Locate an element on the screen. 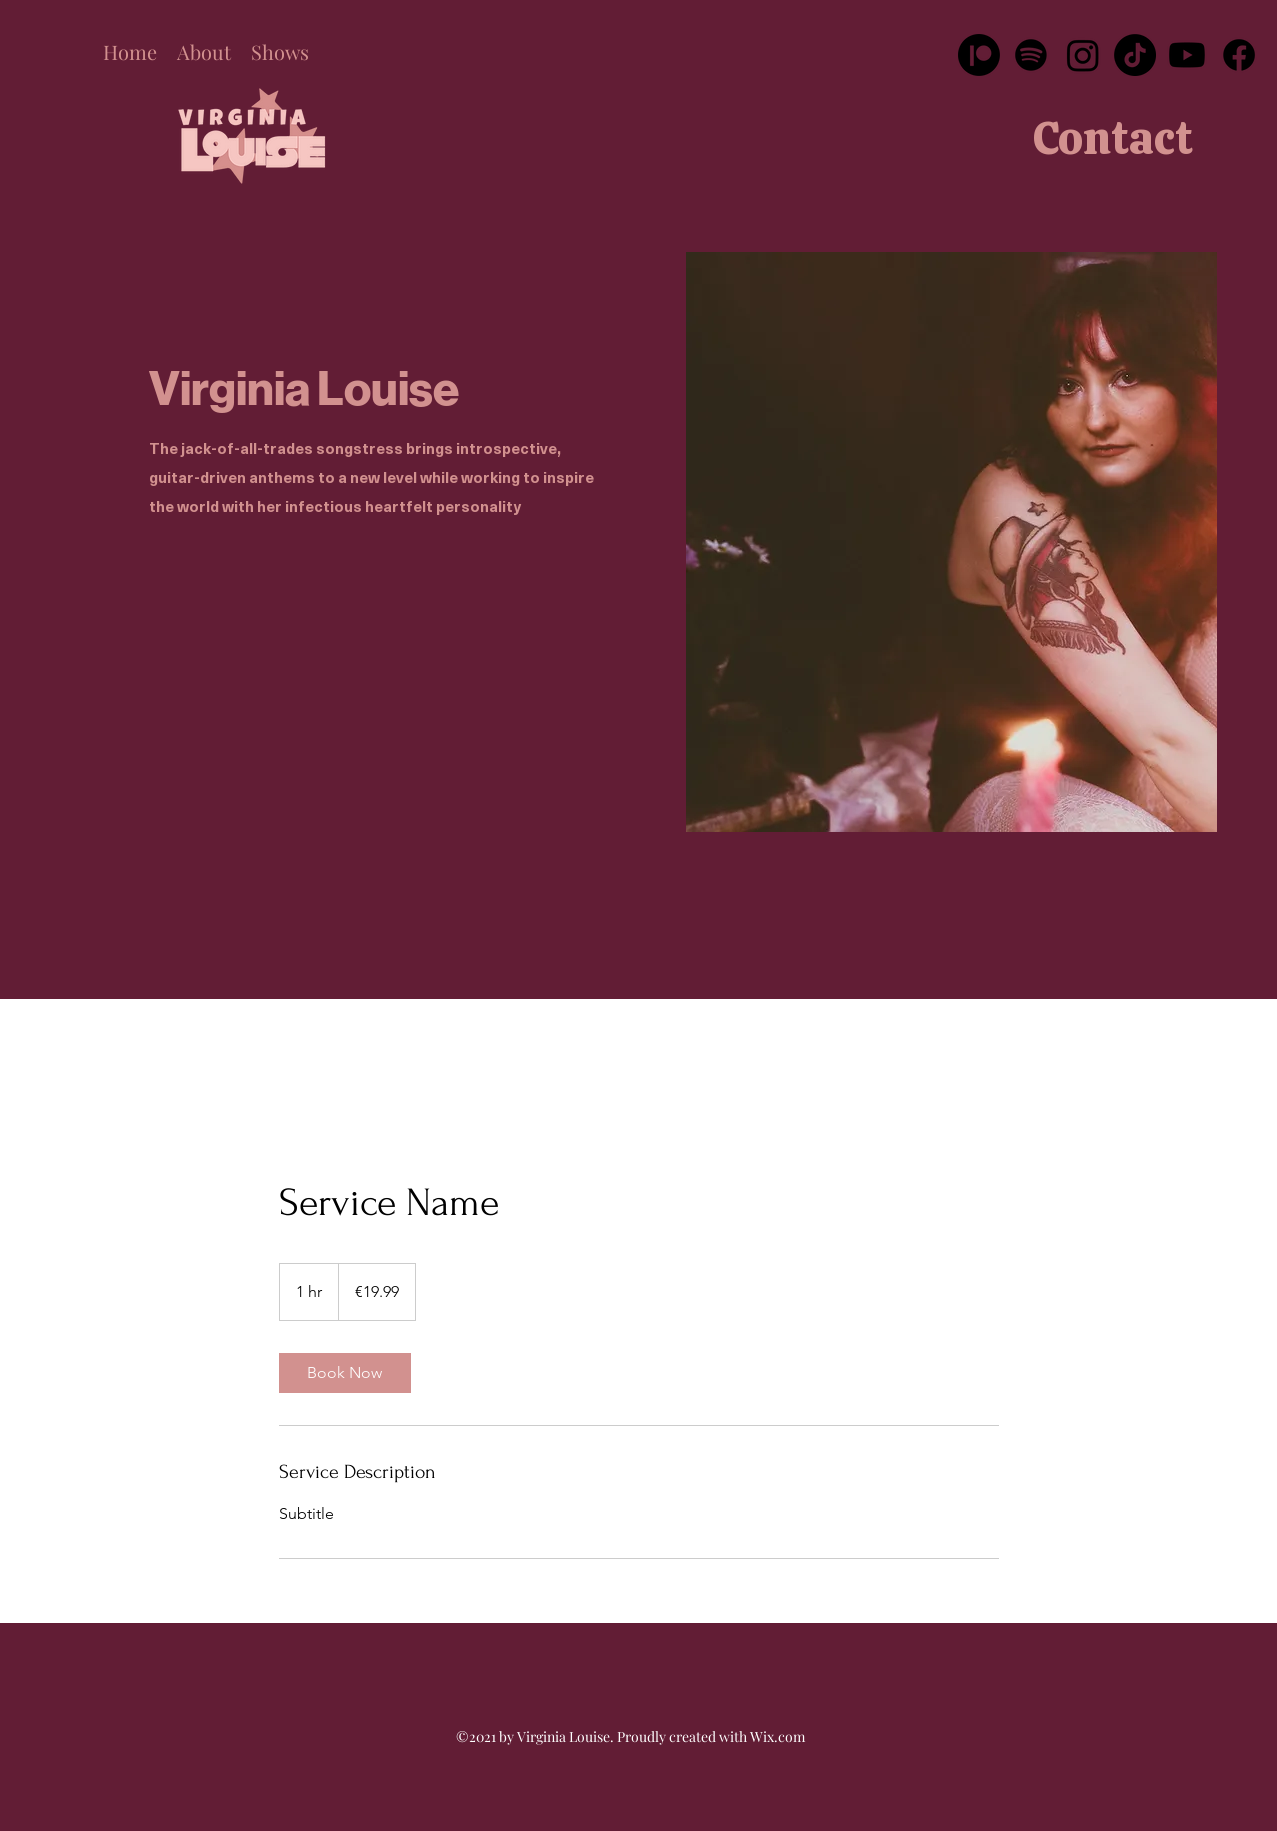  [TikTok] is located at coordinates (1135, 55).